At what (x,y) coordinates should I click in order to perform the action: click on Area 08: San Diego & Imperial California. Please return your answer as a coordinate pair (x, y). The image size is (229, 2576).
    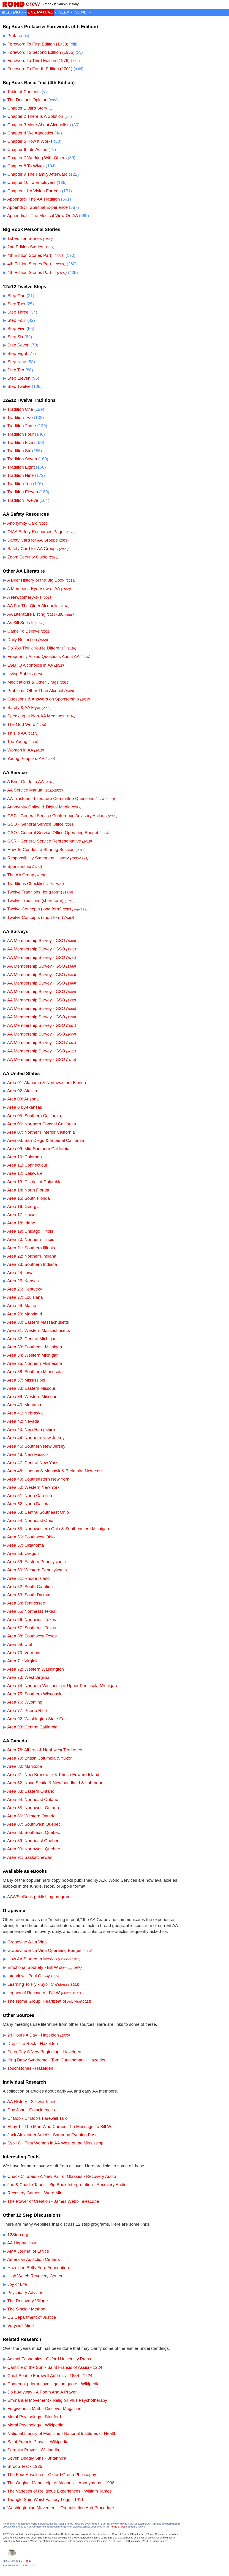
    Looking at the image, I should click on (45, 1140).